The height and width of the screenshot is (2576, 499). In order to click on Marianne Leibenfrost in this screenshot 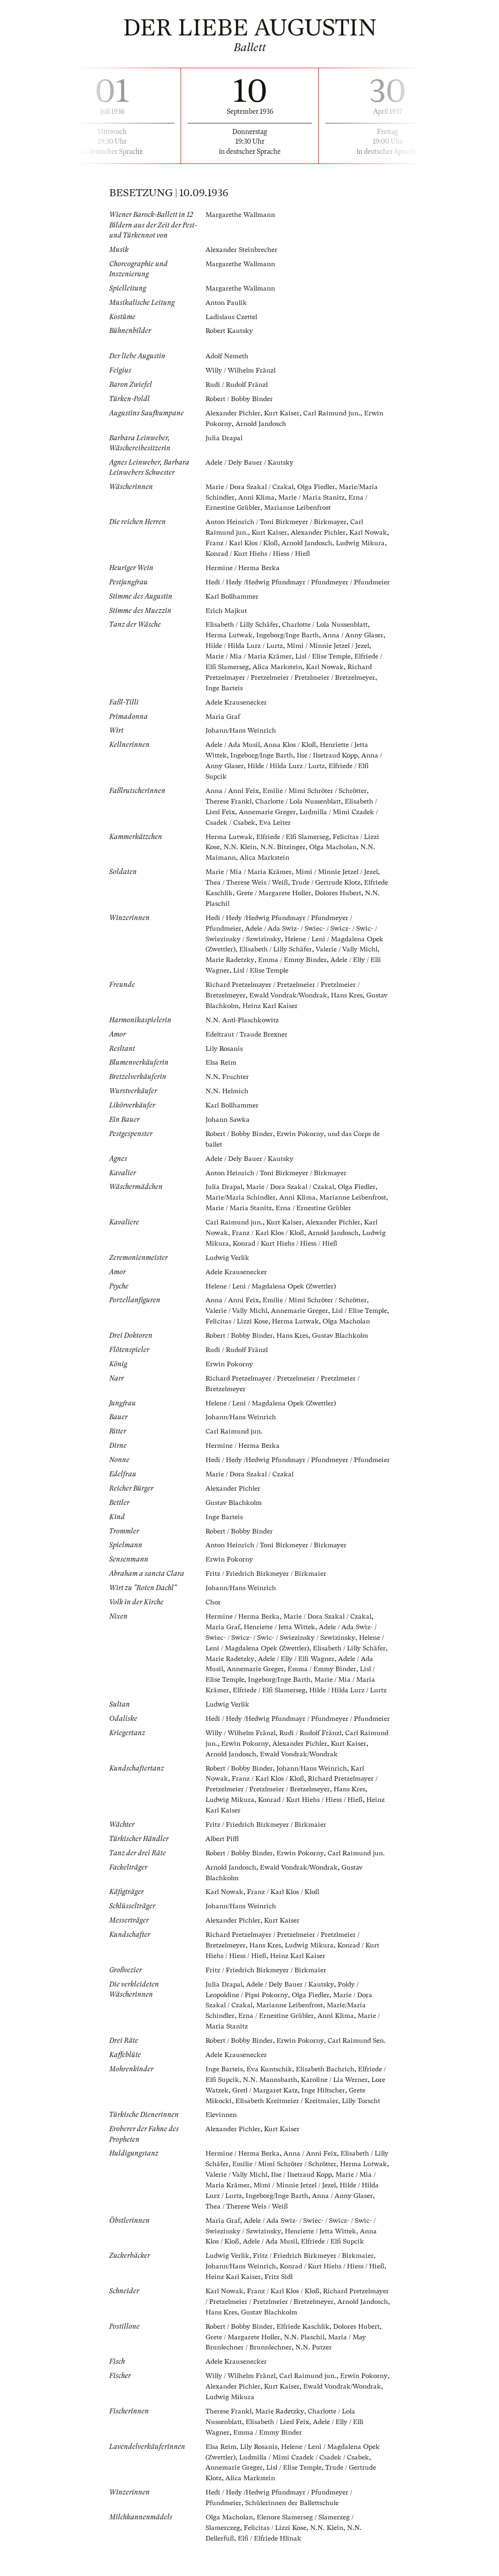, I will do `click(298, 505)`.